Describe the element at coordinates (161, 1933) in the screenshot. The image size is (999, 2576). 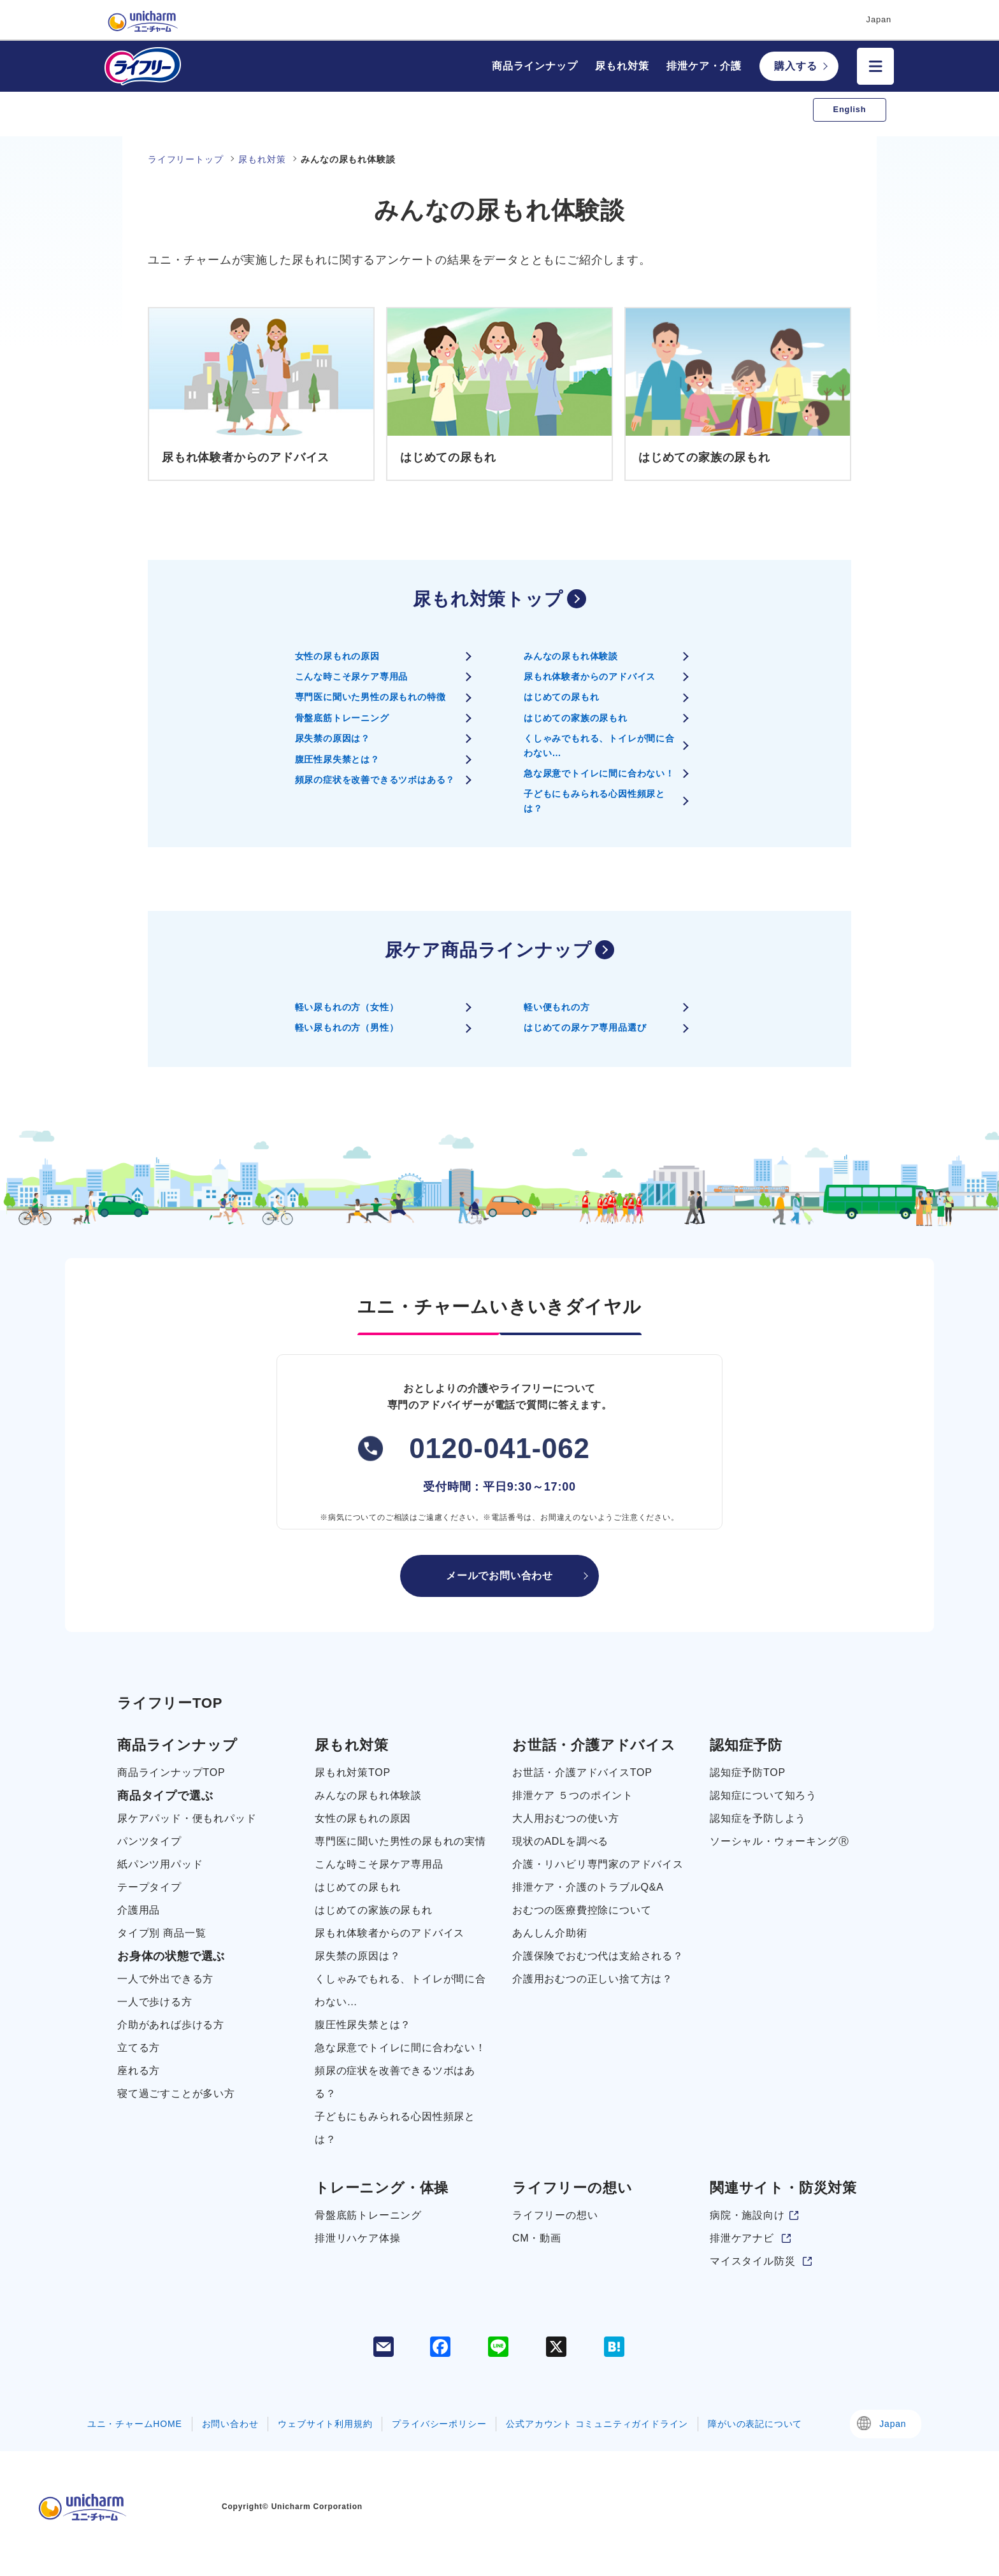
I see `タイプ別 商品一覧` at that location.